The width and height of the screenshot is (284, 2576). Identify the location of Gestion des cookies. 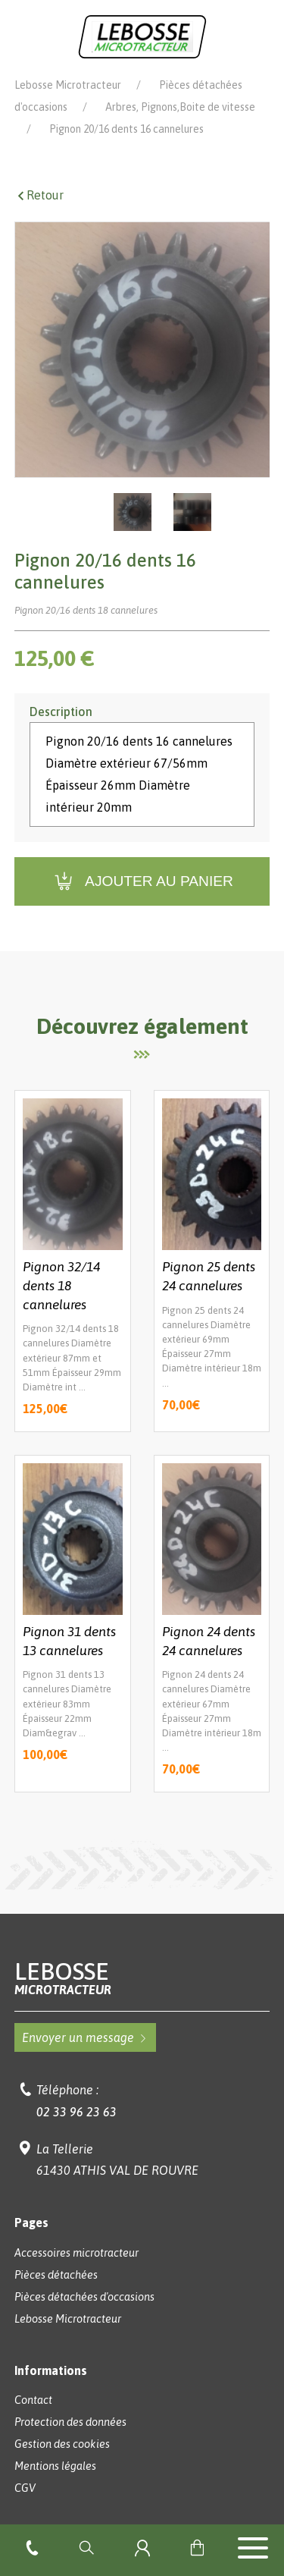
(62, 2444).